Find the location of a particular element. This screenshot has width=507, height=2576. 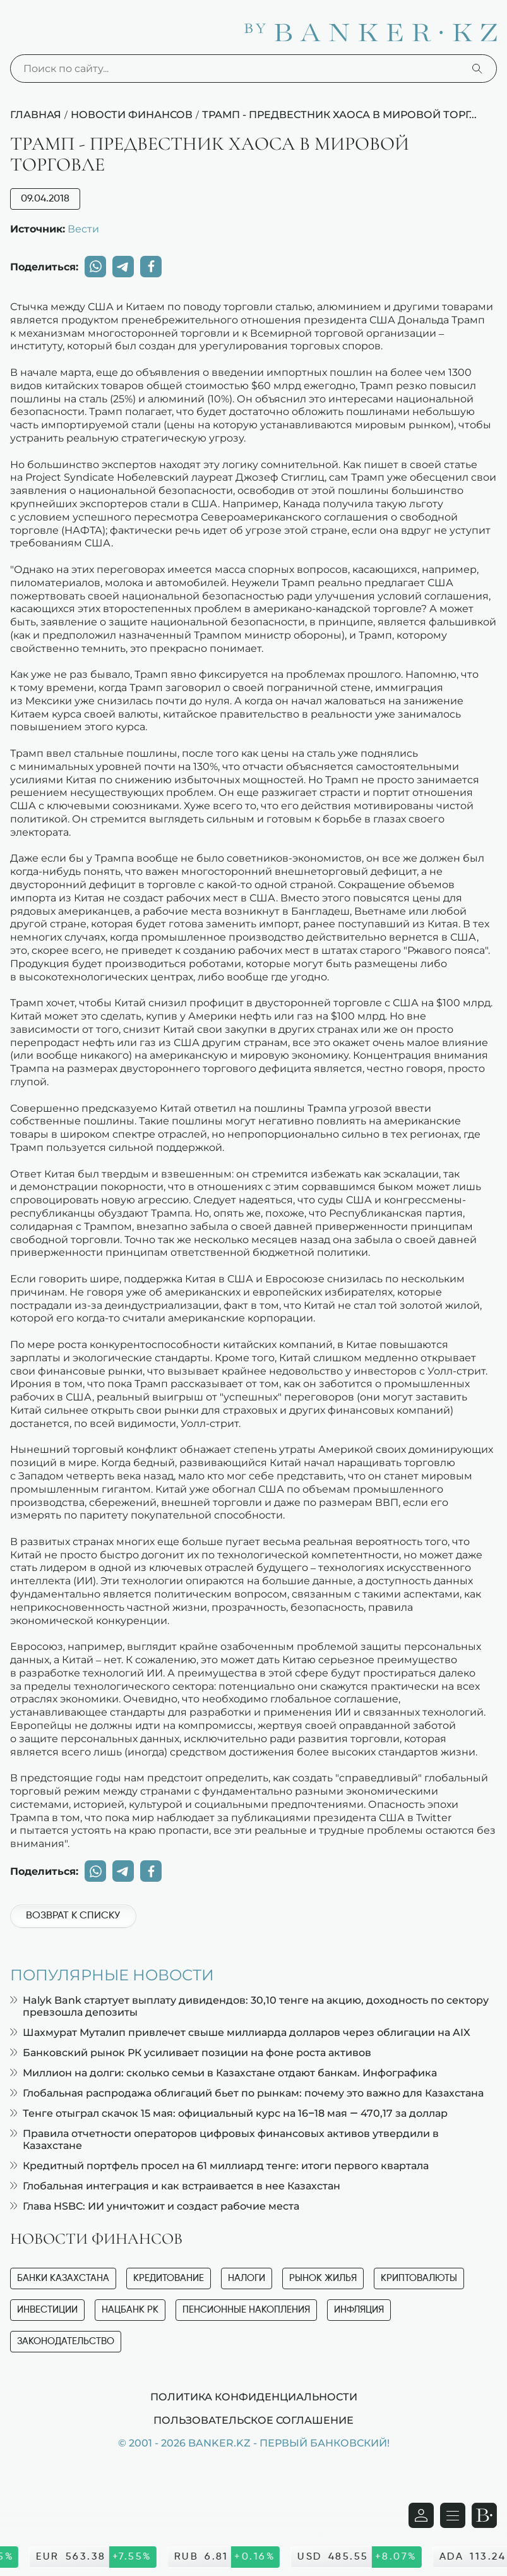

Нацбанк РК is located at coordinates (130, 2309).